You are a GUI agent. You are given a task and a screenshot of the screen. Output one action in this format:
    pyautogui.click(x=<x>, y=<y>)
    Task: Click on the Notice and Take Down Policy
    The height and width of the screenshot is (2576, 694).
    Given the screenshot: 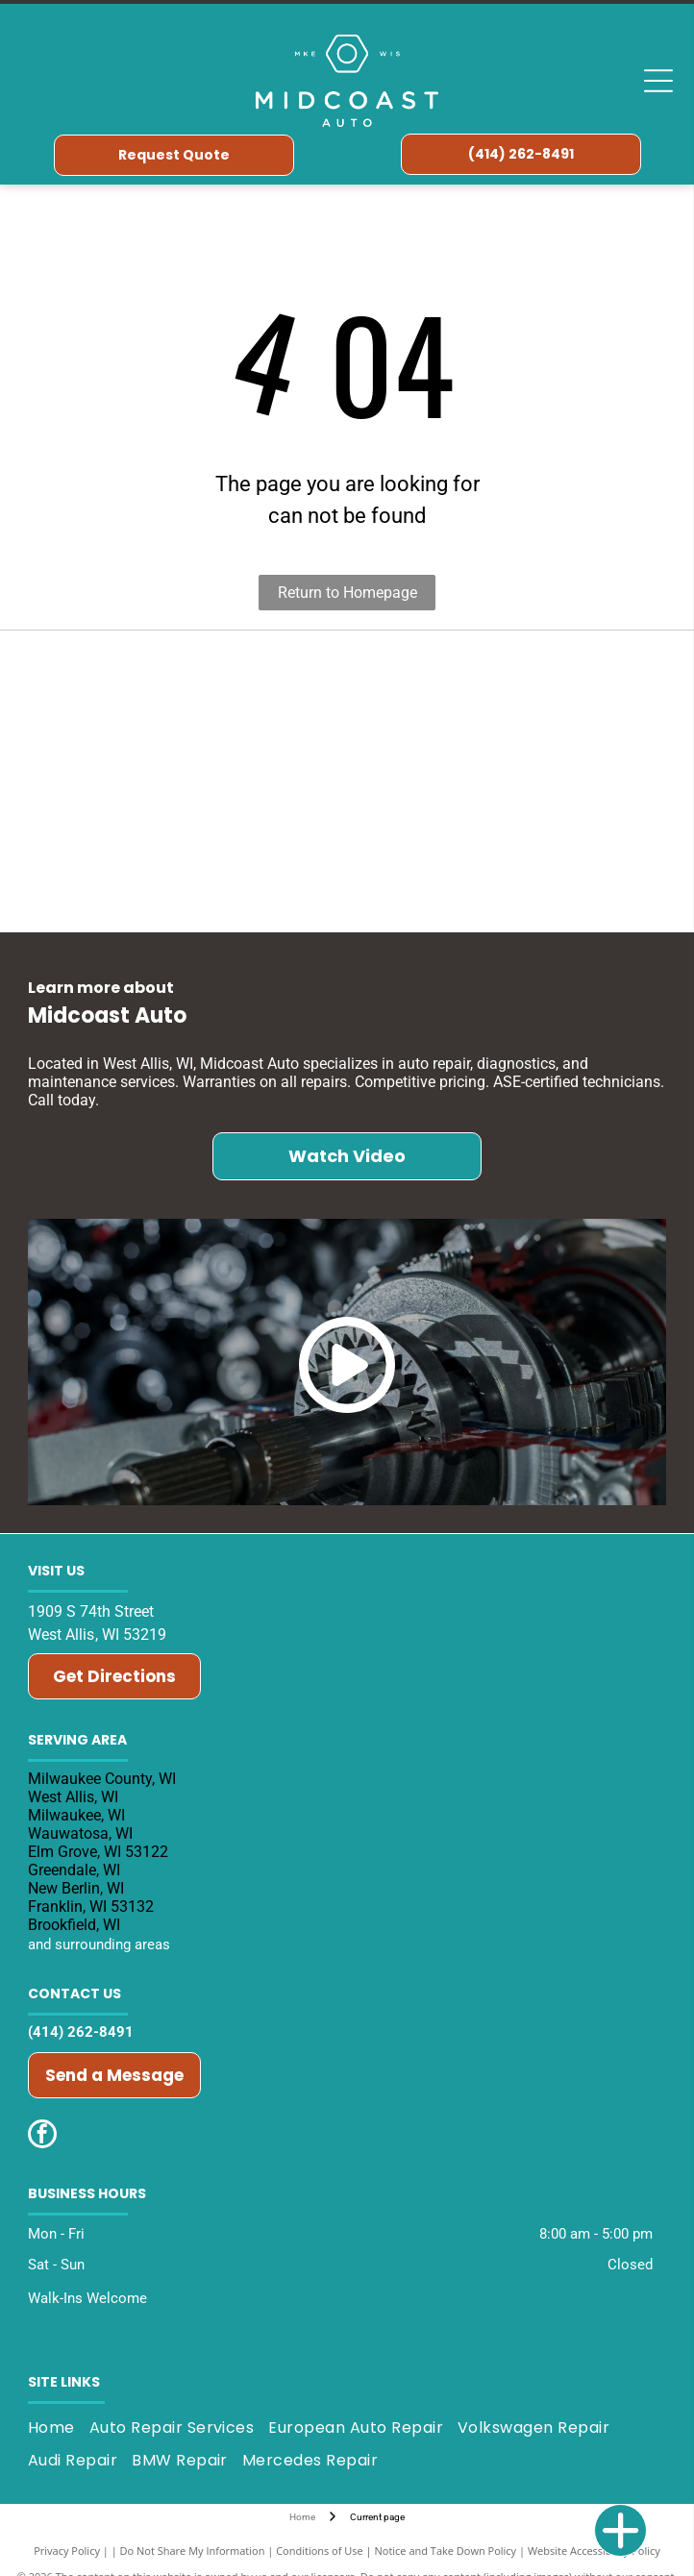 What is the action you would take?
    pyautogui.click(x=446, y=2550)
    